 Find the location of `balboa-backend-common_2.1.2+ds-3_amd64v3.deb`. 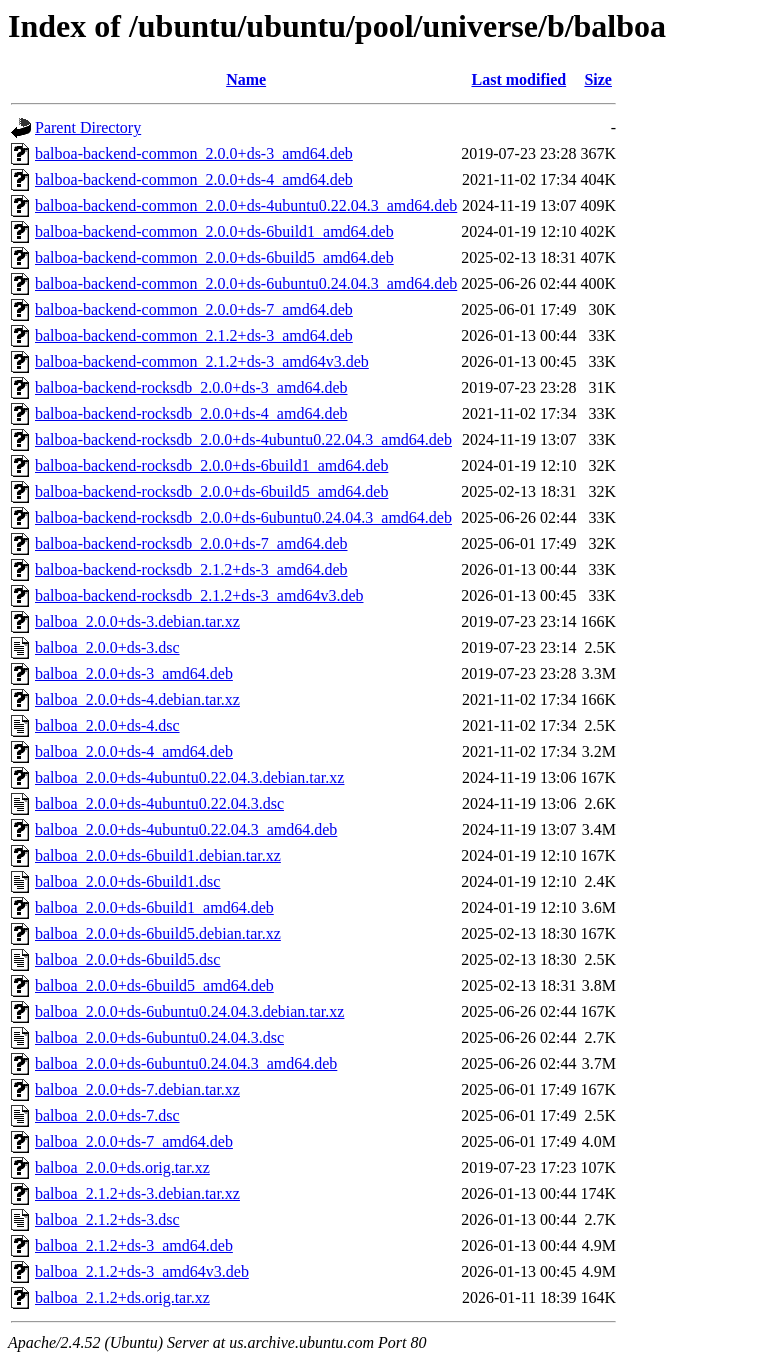

balboa-backend-common_2.1.2+ds-3_amd64v3.deb is located at coordinates (202, 361).